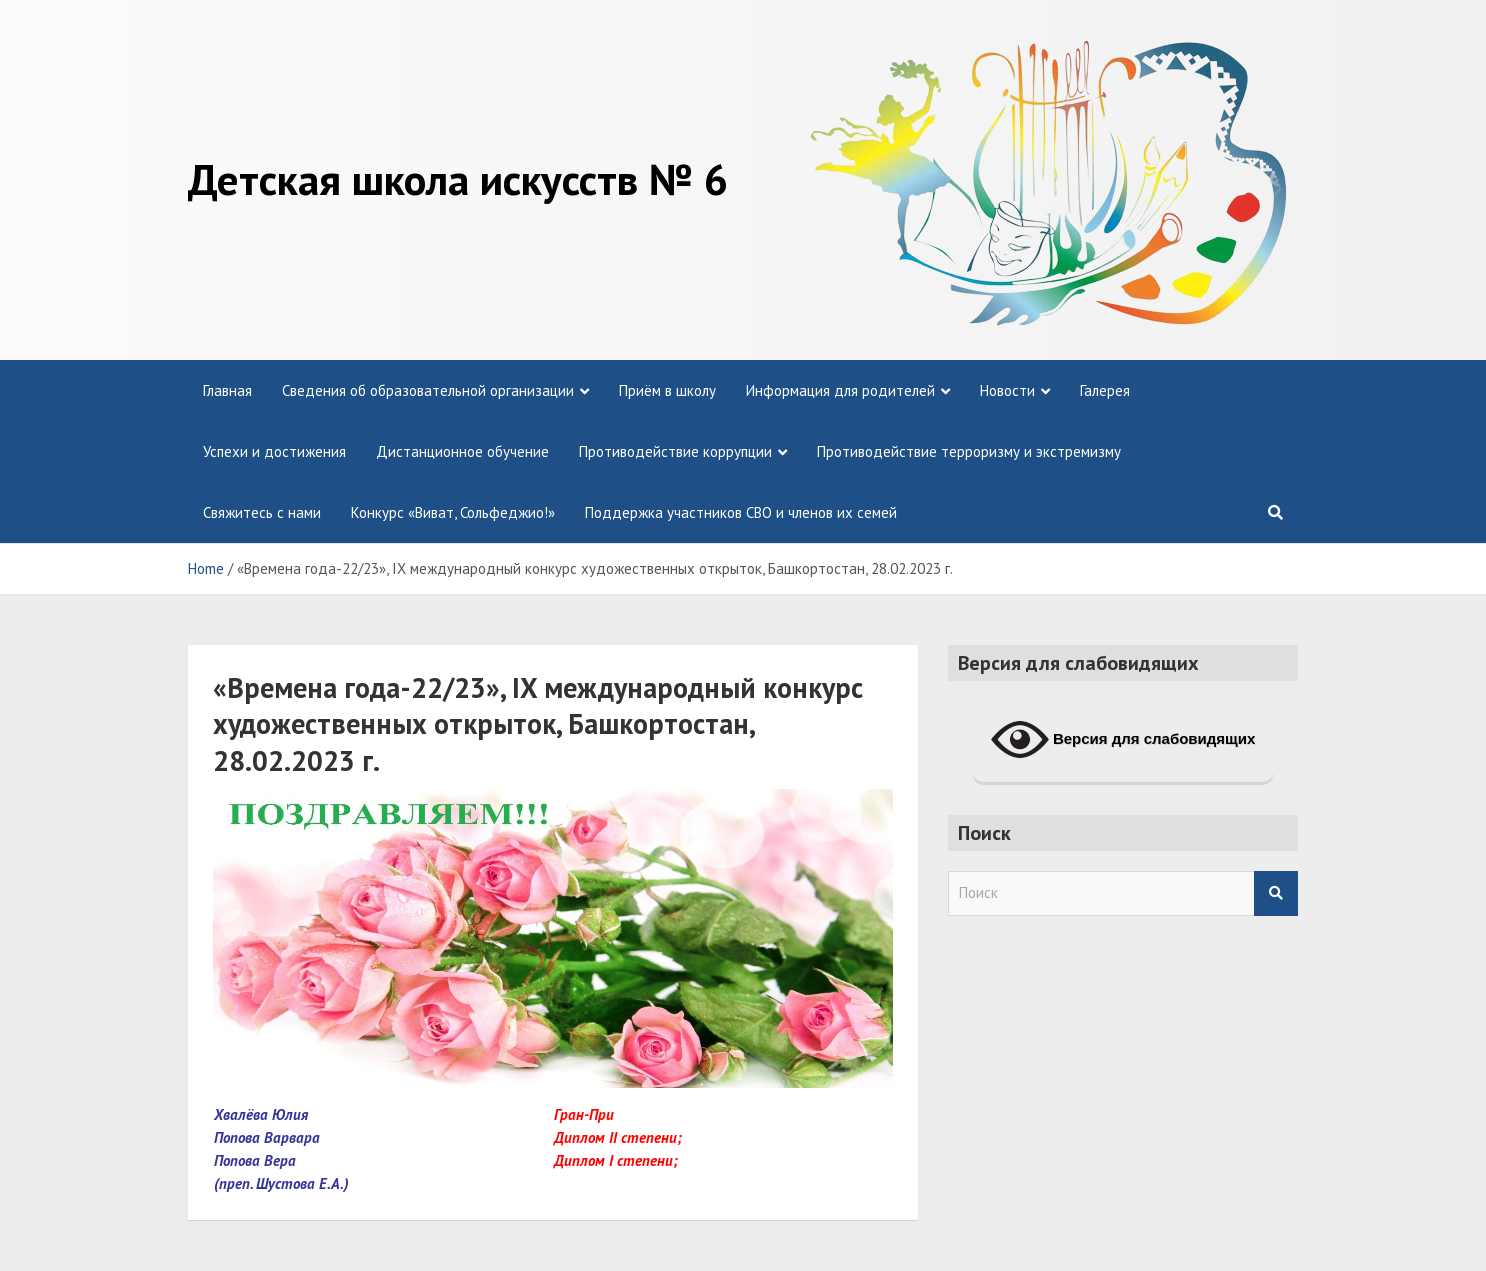 Image resolution: width=1486 pixels, height=1271 pixels. Describe the element at coordinates (453, 512) in the screenshot. I see `Конкурс «Виват, Сольфеджио!»` at that location.